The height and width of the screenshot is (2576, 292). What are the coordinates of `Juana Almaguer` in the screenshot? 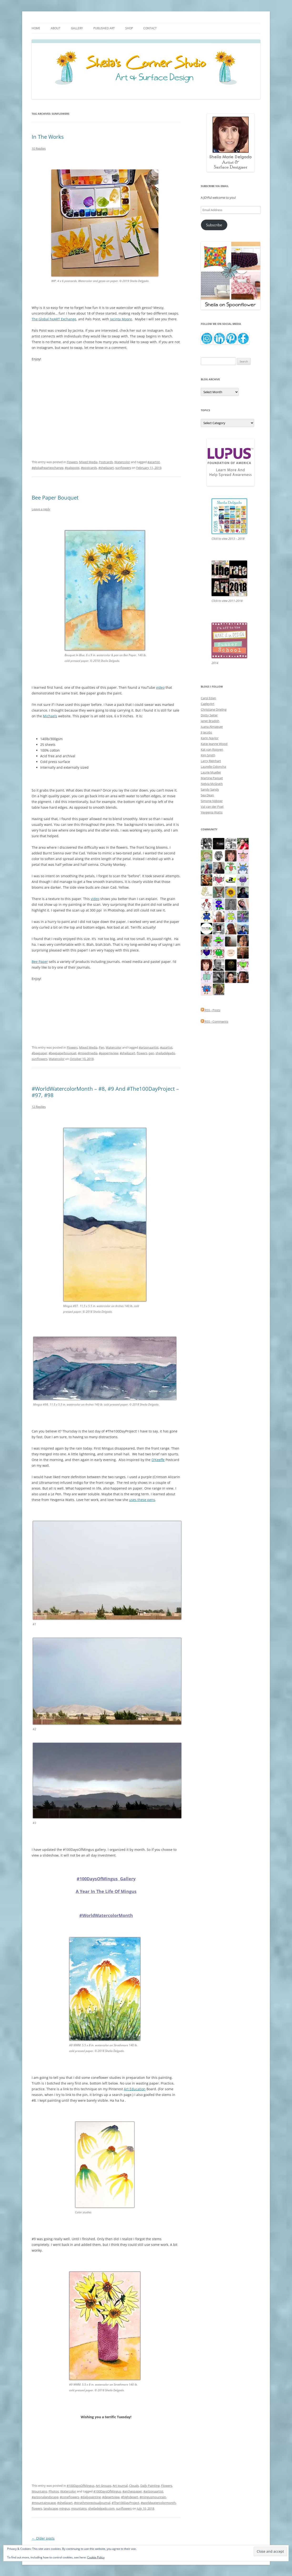 It's located at (212, 726).